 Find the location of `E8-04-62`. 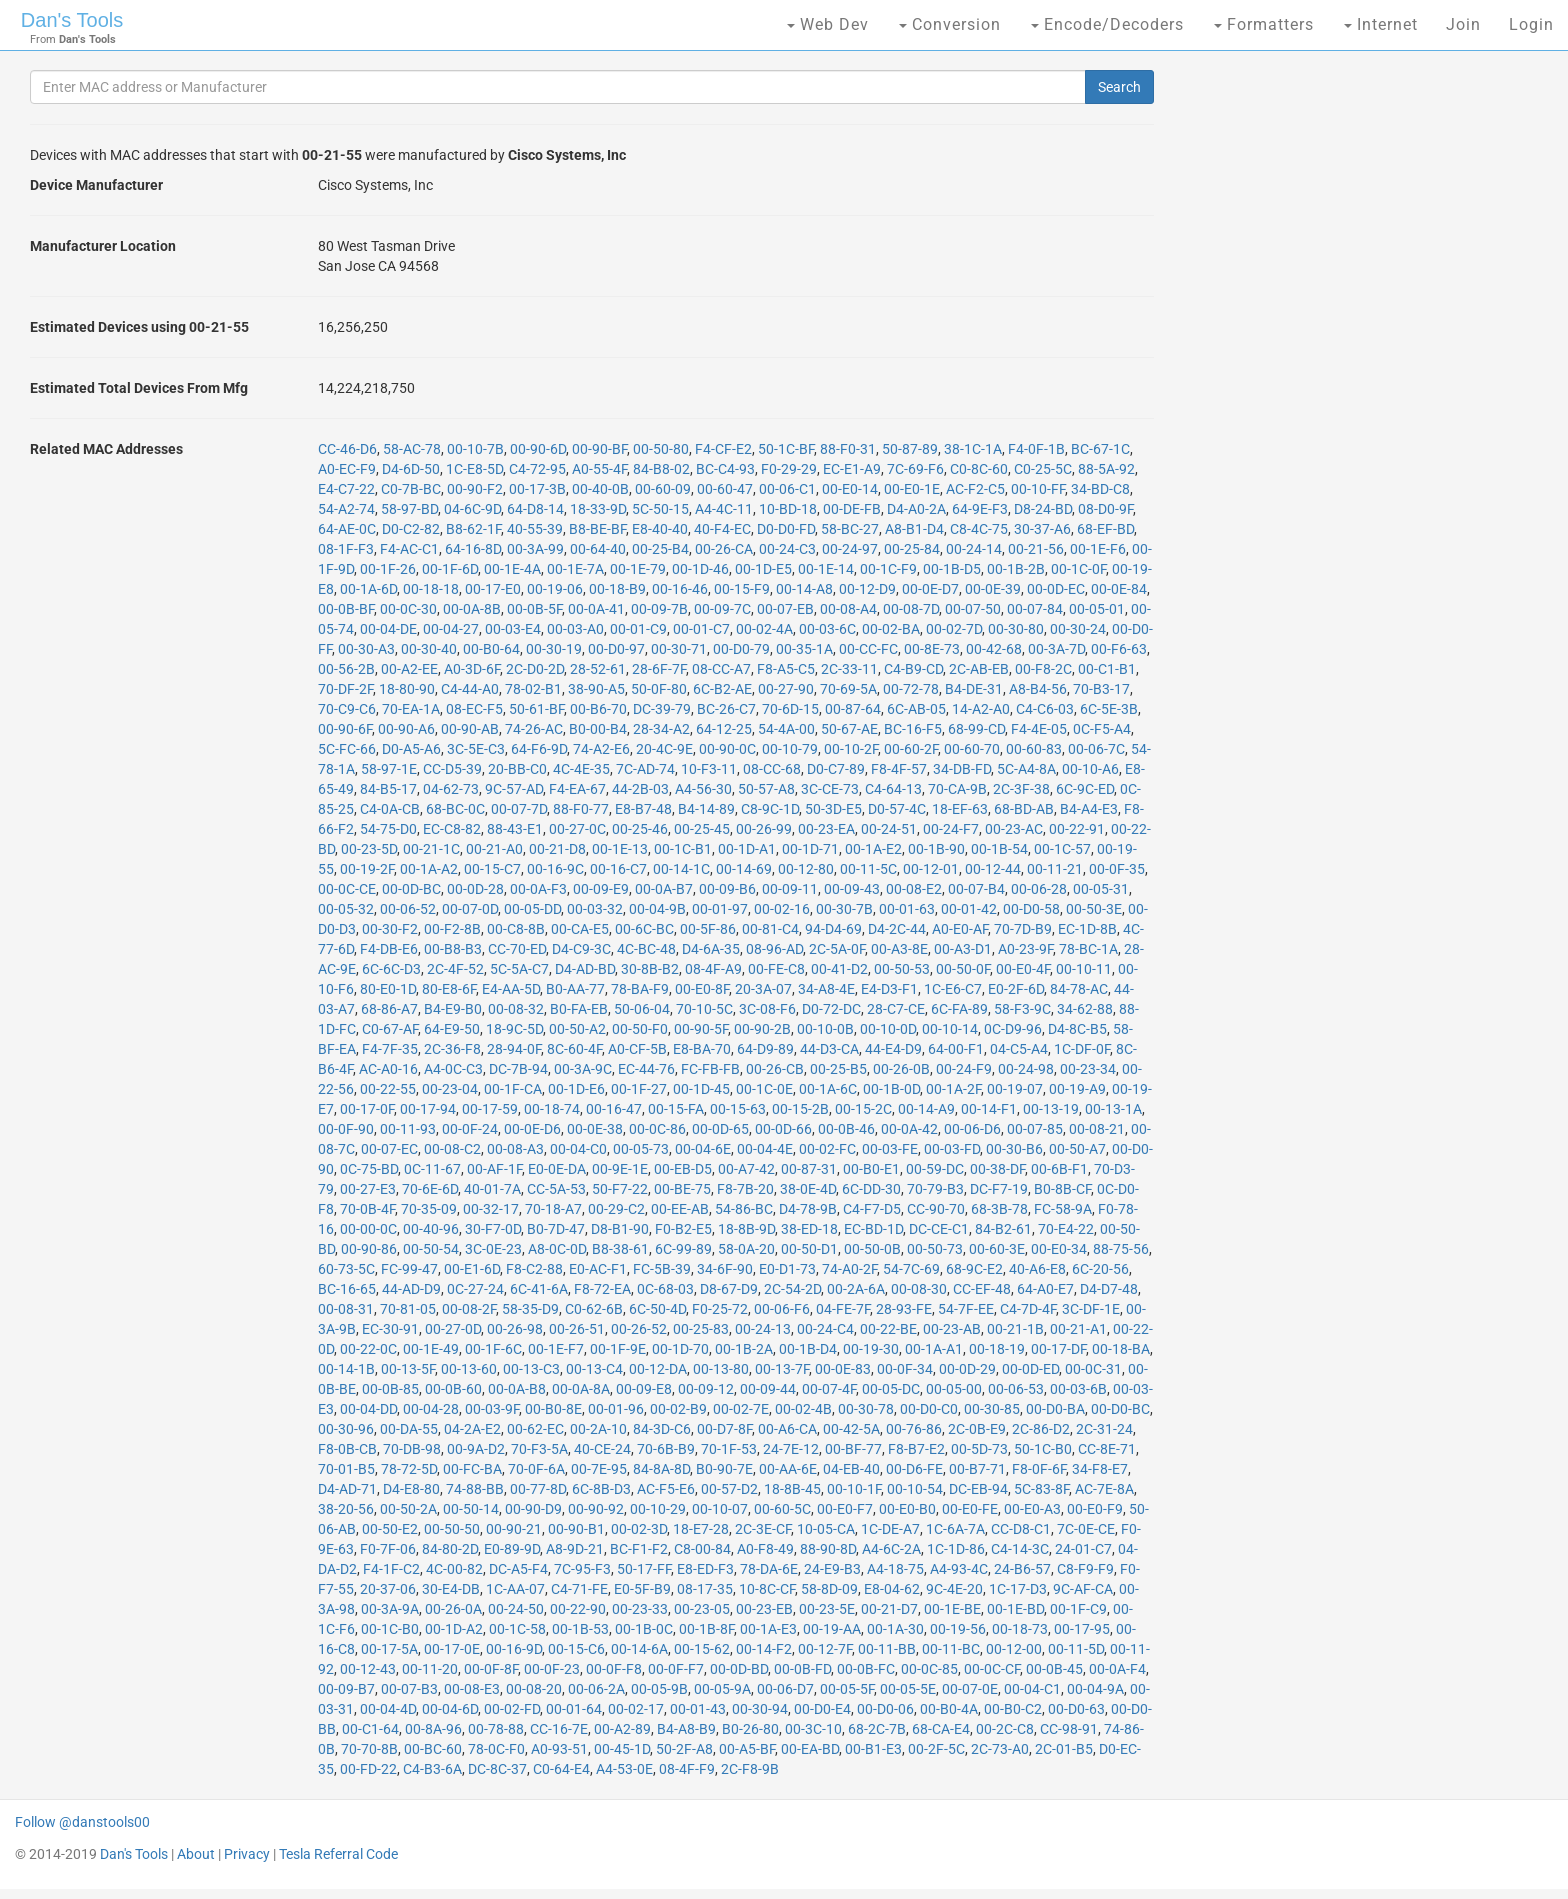

E8-04-62 is located at coordinates (892, 1589).